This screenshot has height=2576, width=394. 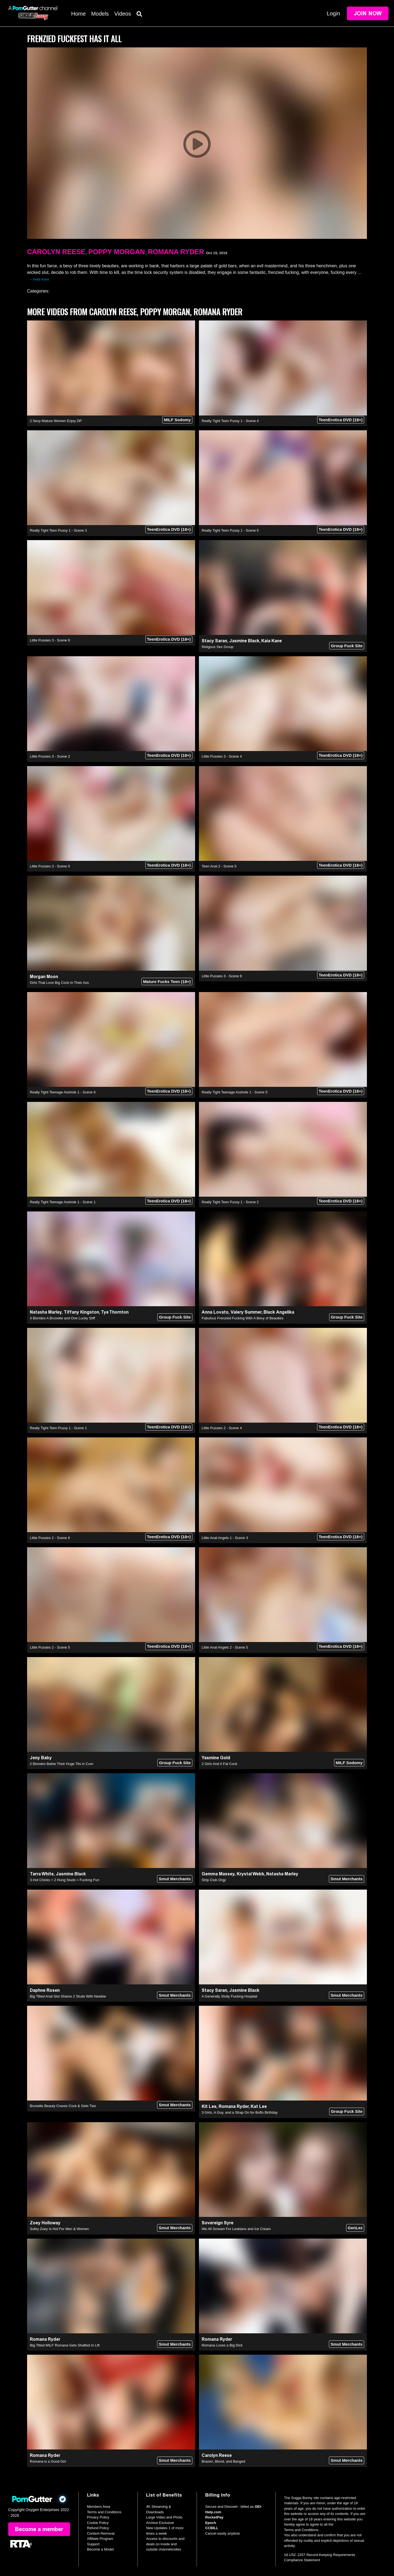 What do you see at coordinates (210, 2523) in the screenshot?
I see `Epoch` at bounding box center [210, 2523].